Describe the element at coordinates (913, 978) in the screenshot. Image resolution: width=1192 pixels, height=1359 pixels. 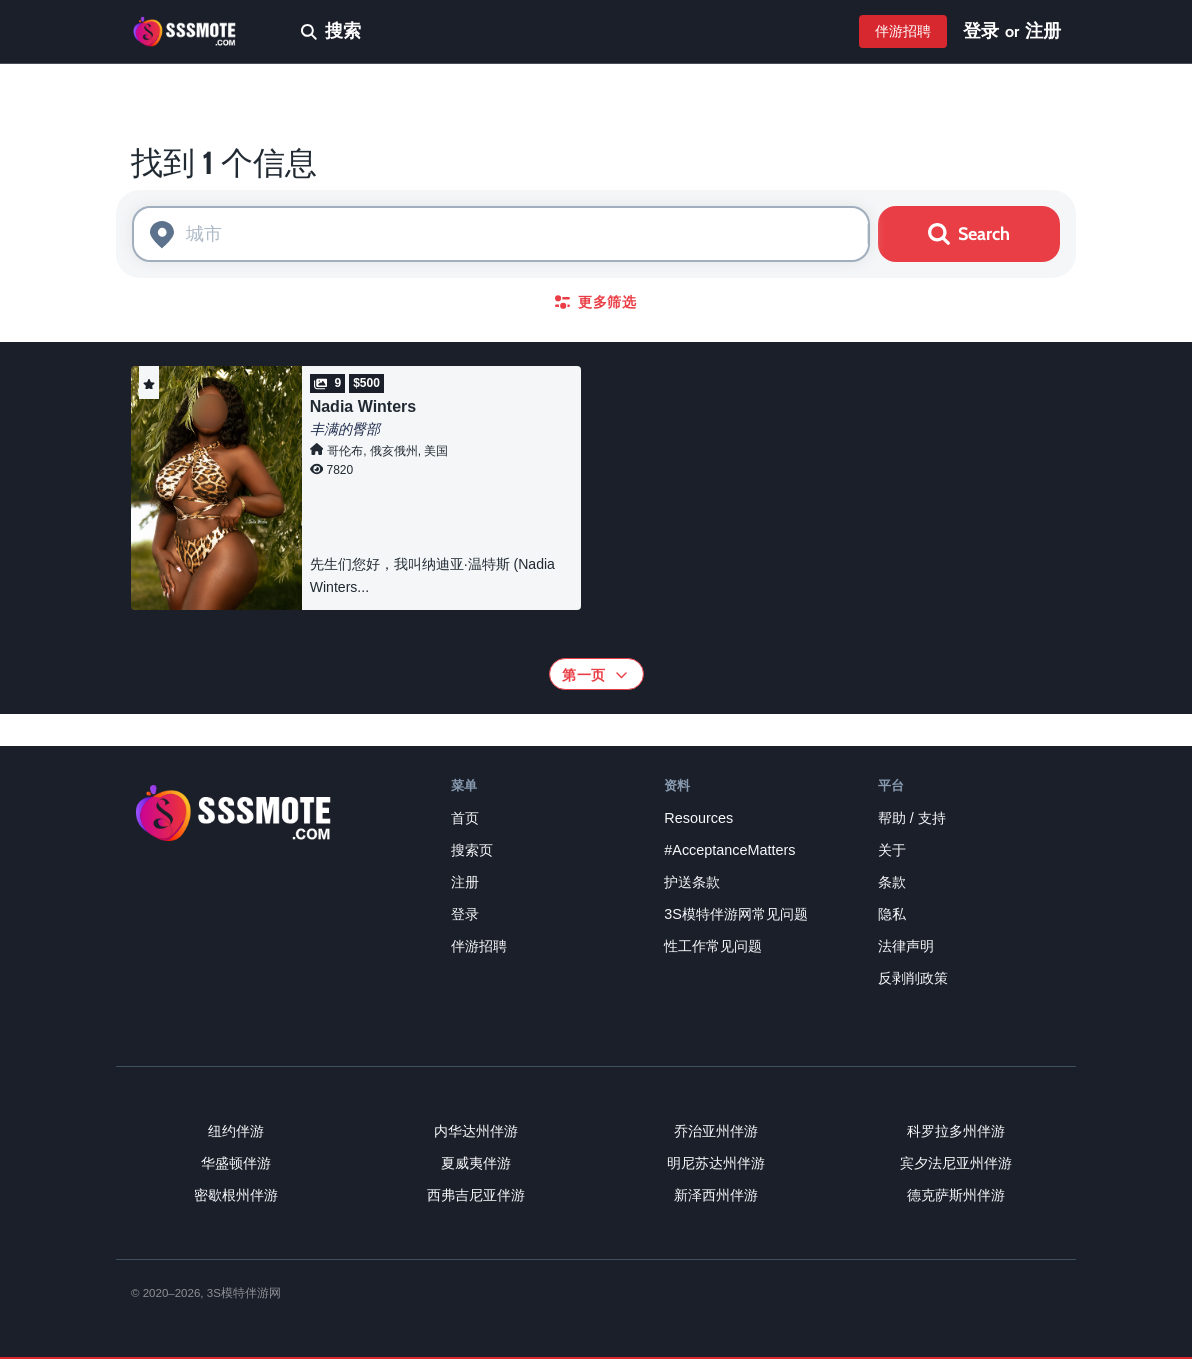
I see `反剥削政策` at that location.